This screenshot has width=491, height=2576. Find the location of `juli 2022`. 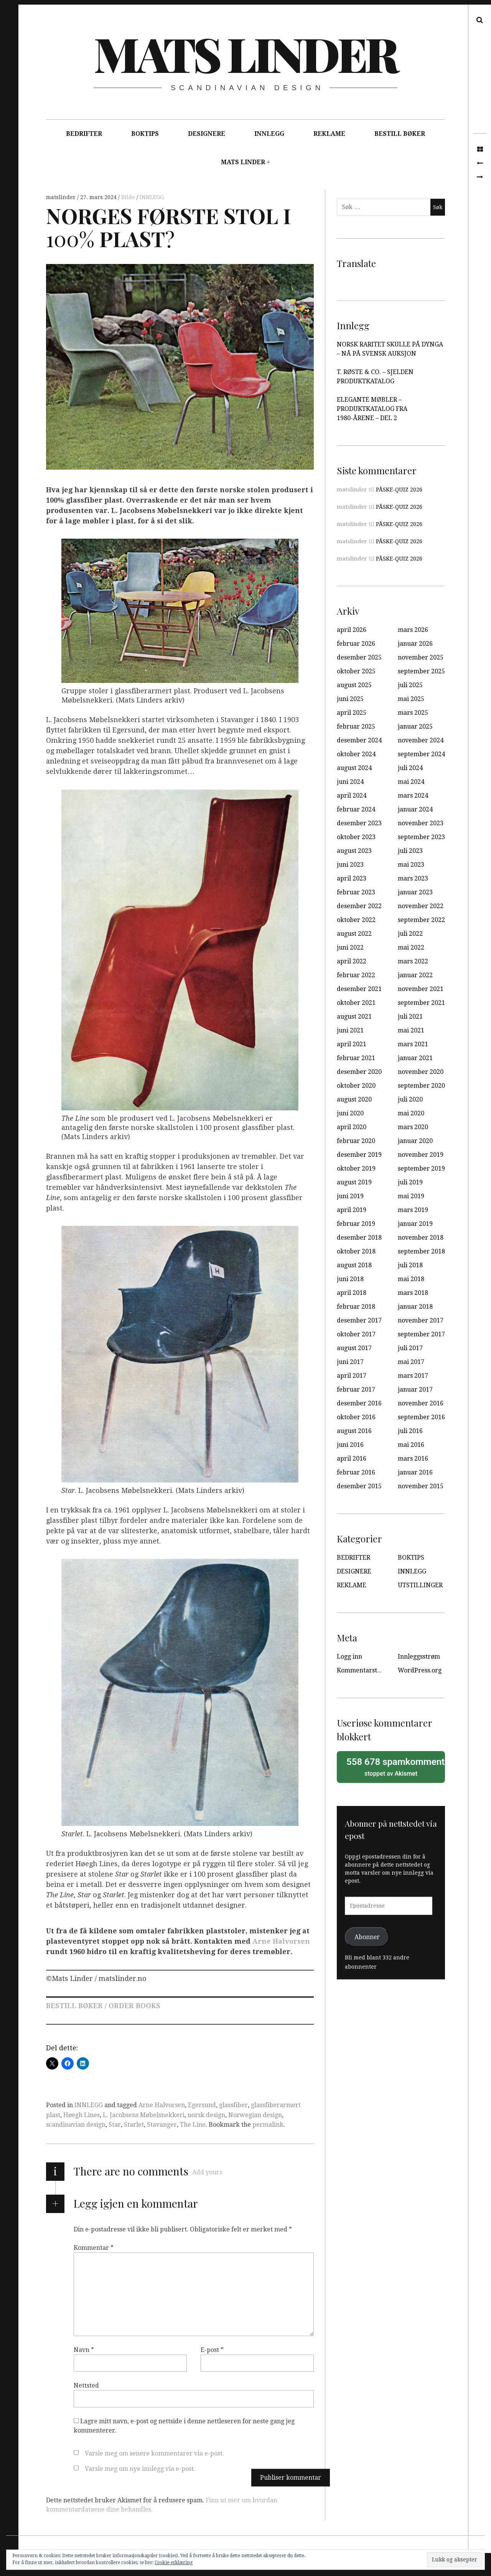

juli 2022 is located at coordinates (410, 933).